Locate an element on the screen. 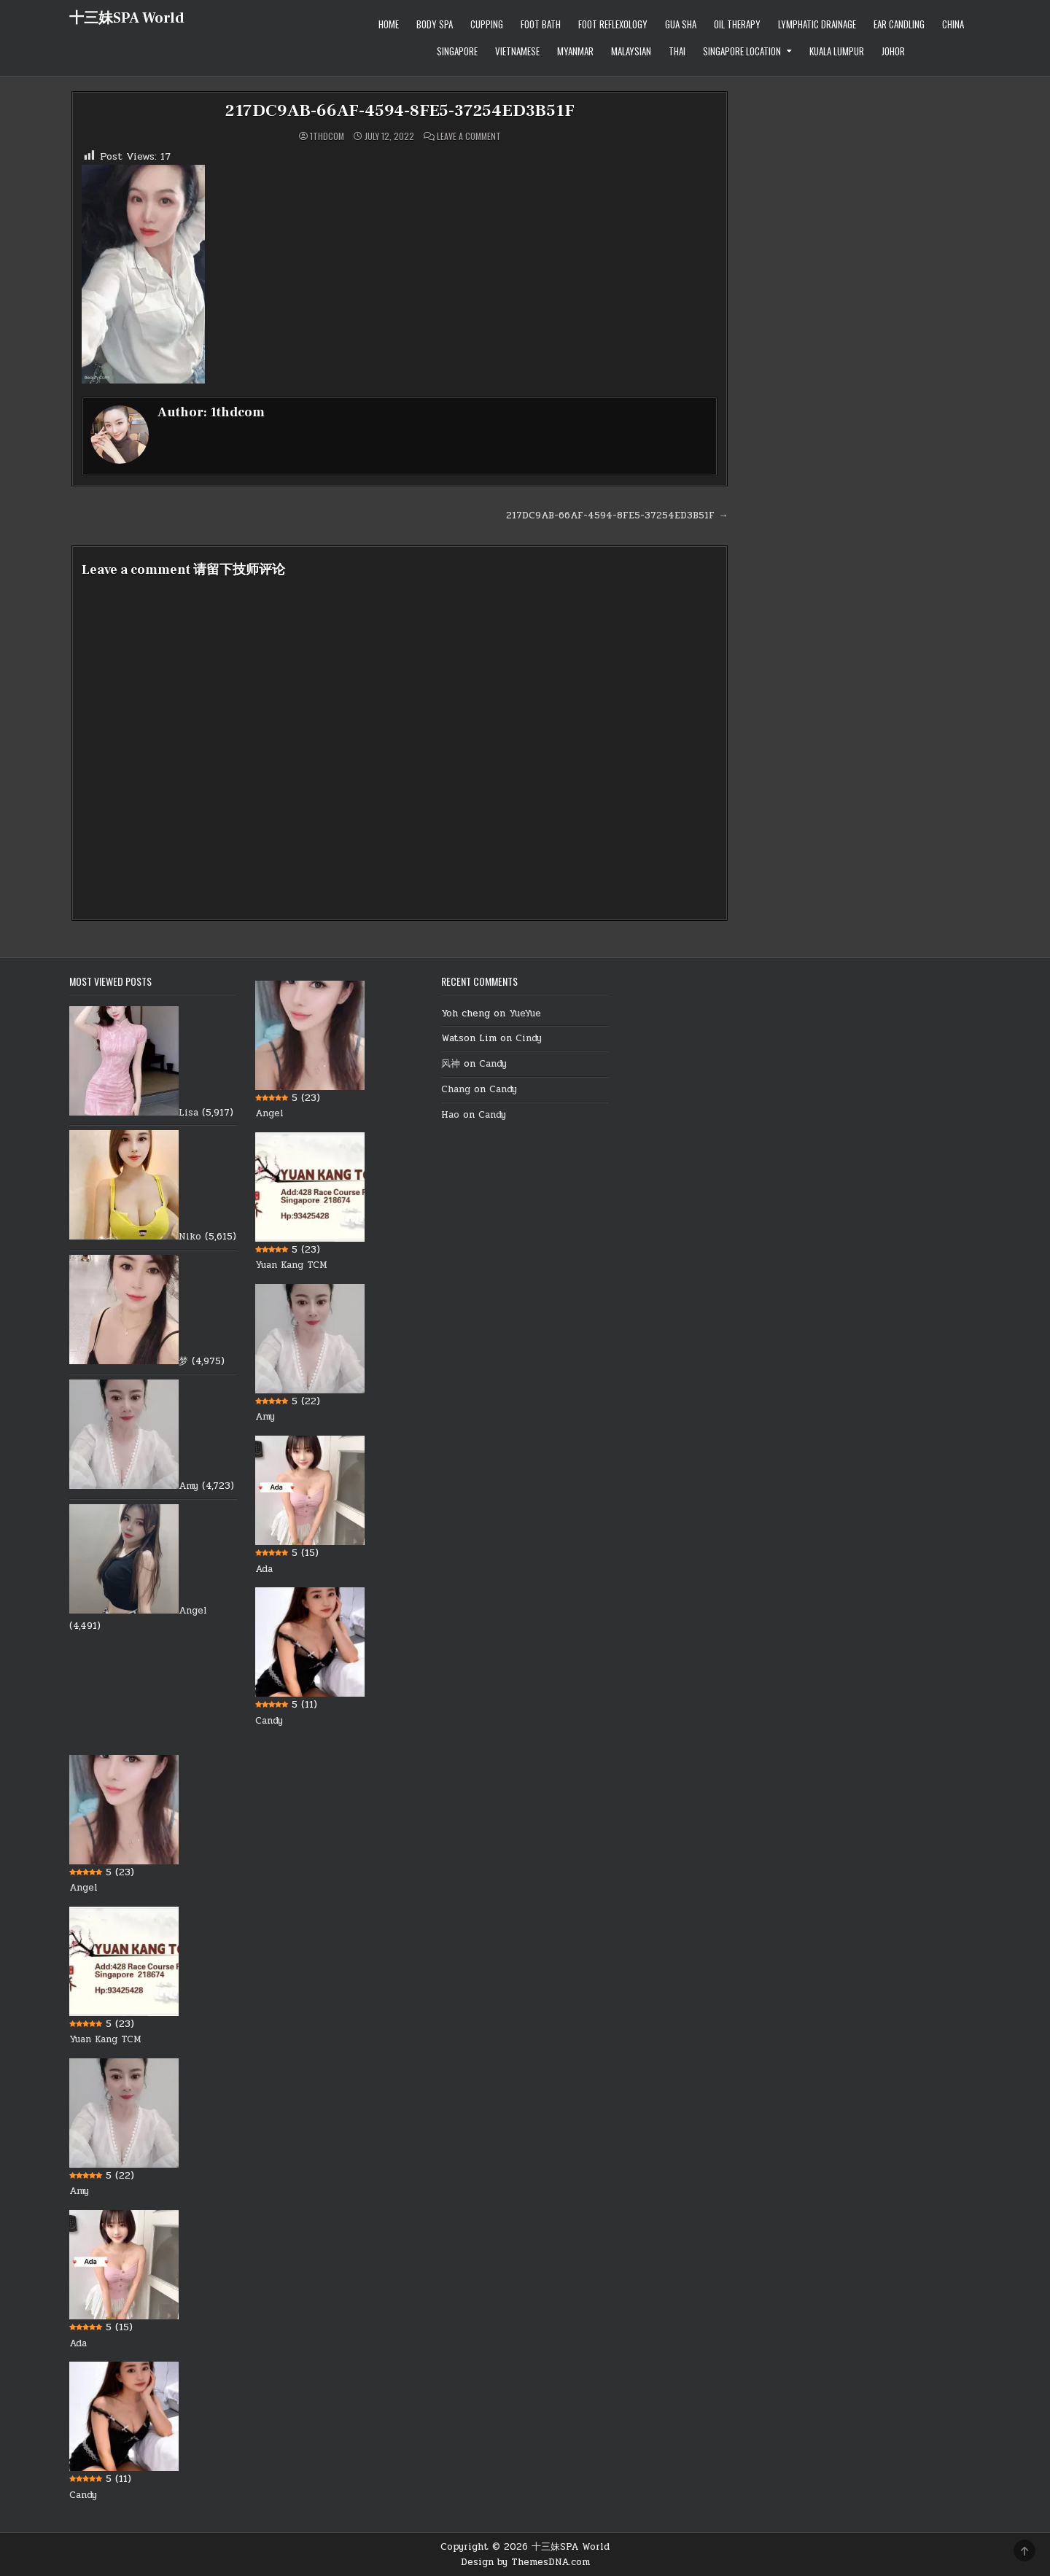  Oil therapy is located at coordinates (737, 24).